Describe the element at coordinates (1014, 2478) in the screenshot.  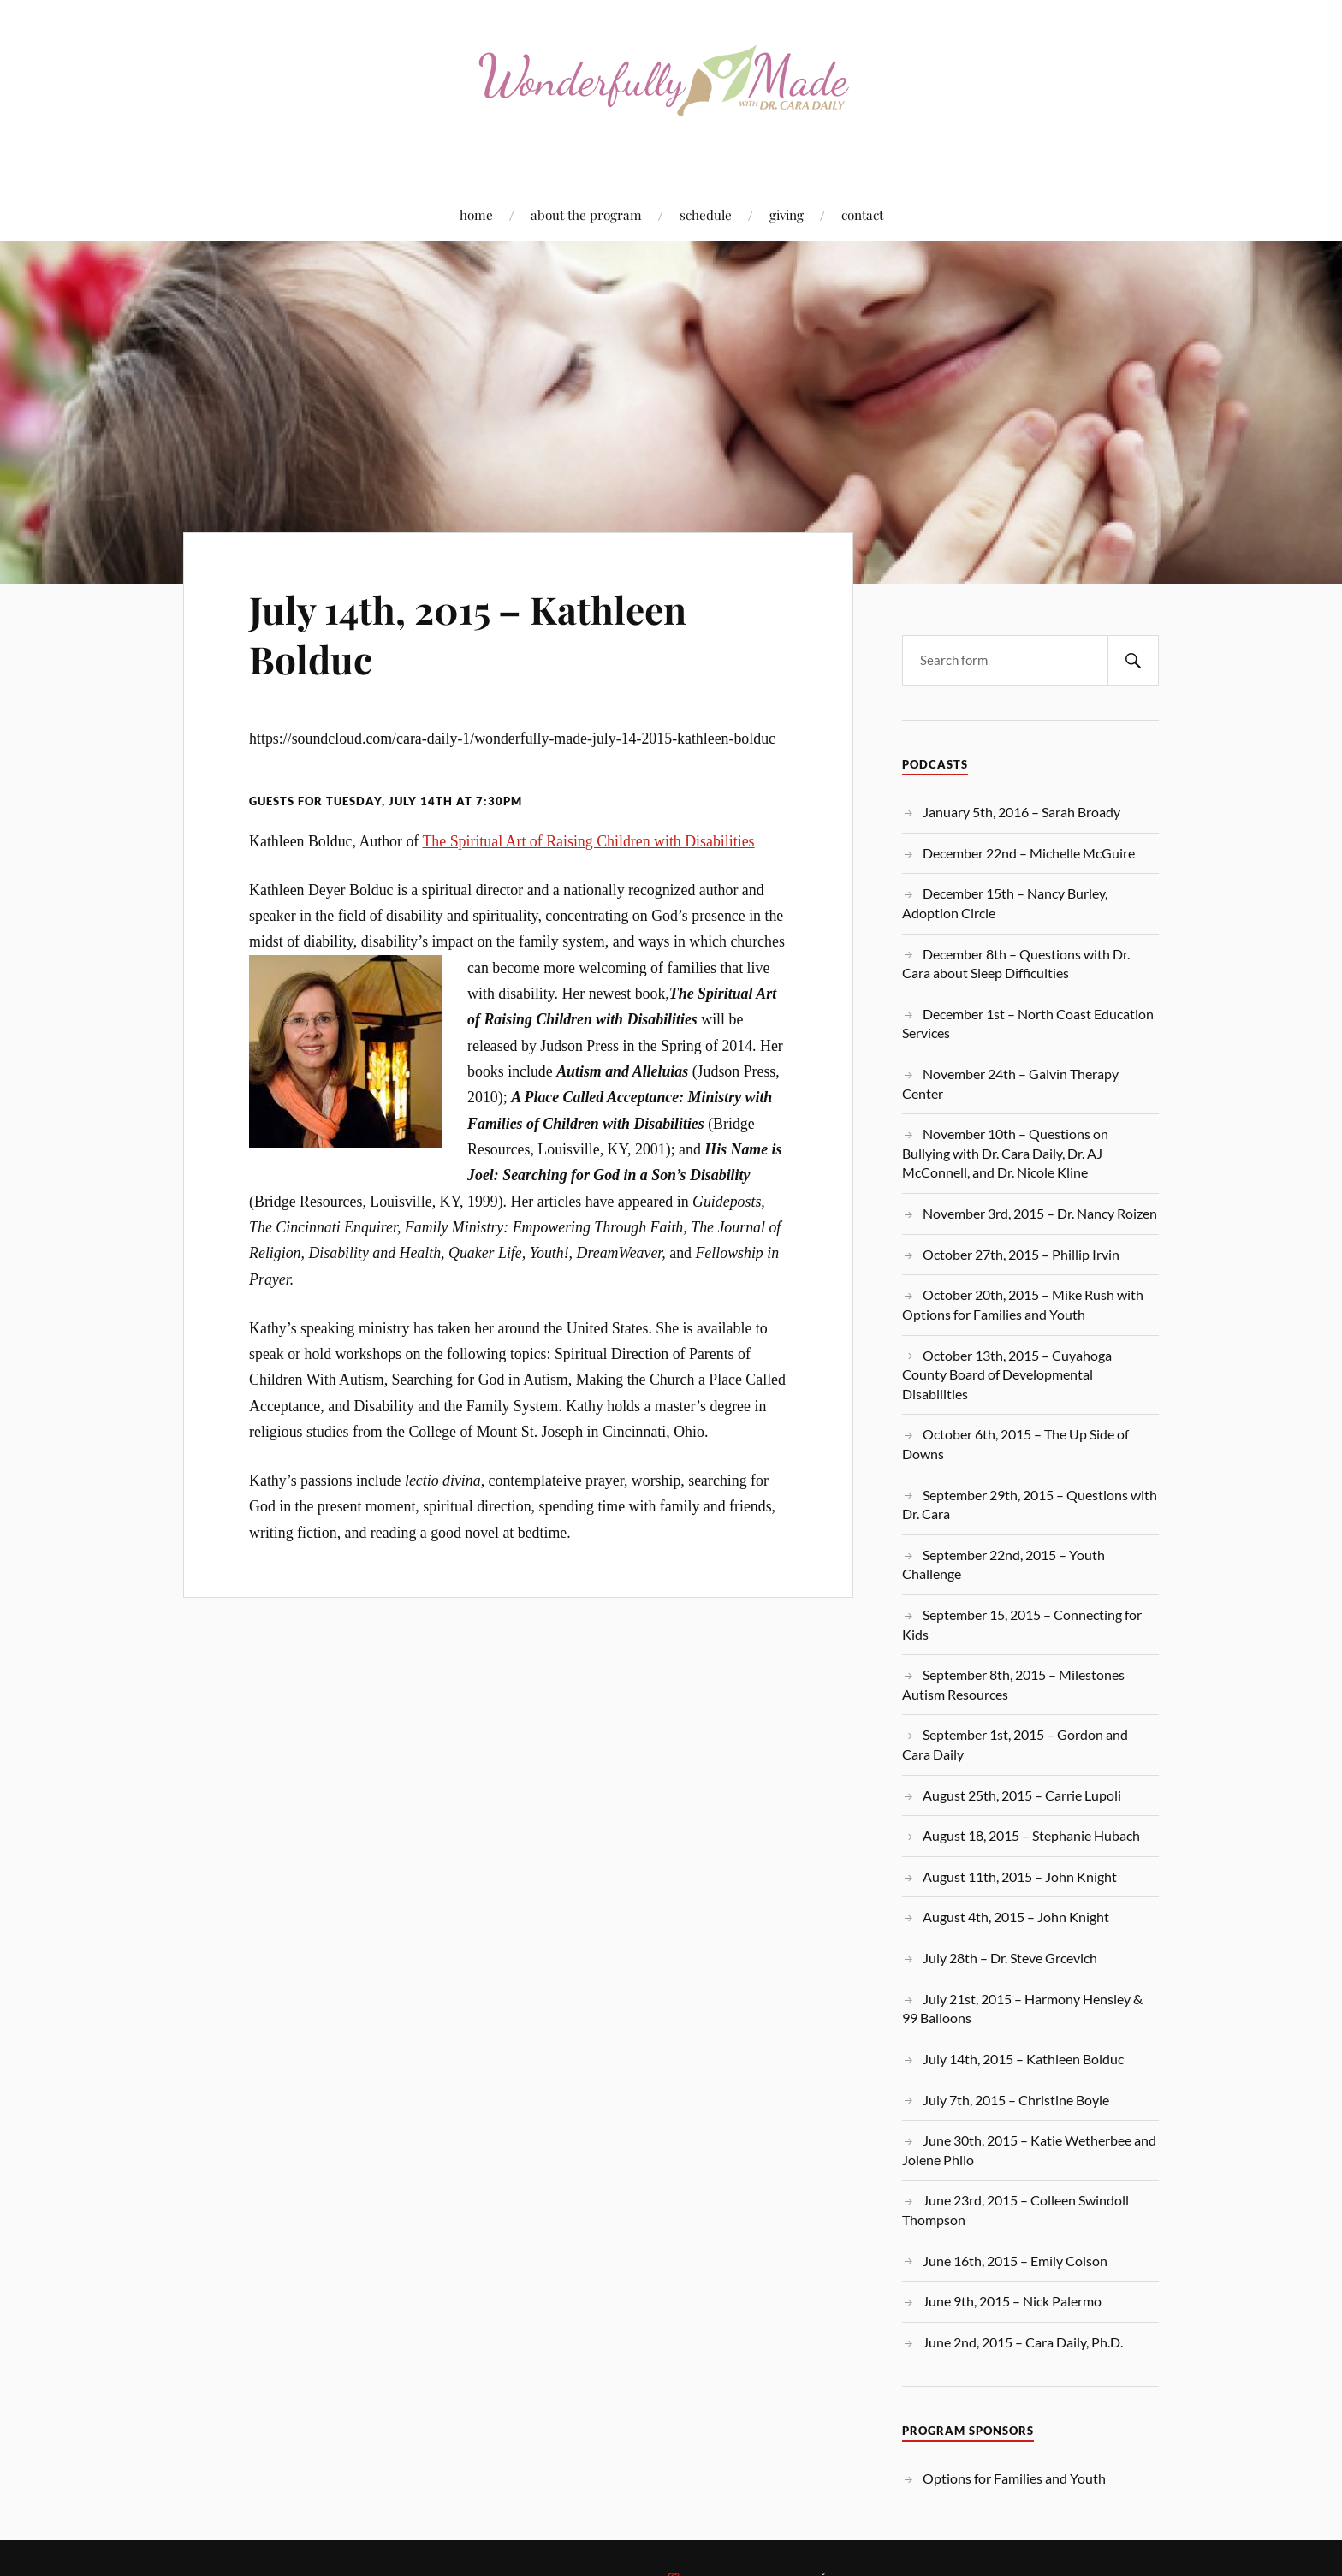
I see `Options for Families and Youth` at that location.